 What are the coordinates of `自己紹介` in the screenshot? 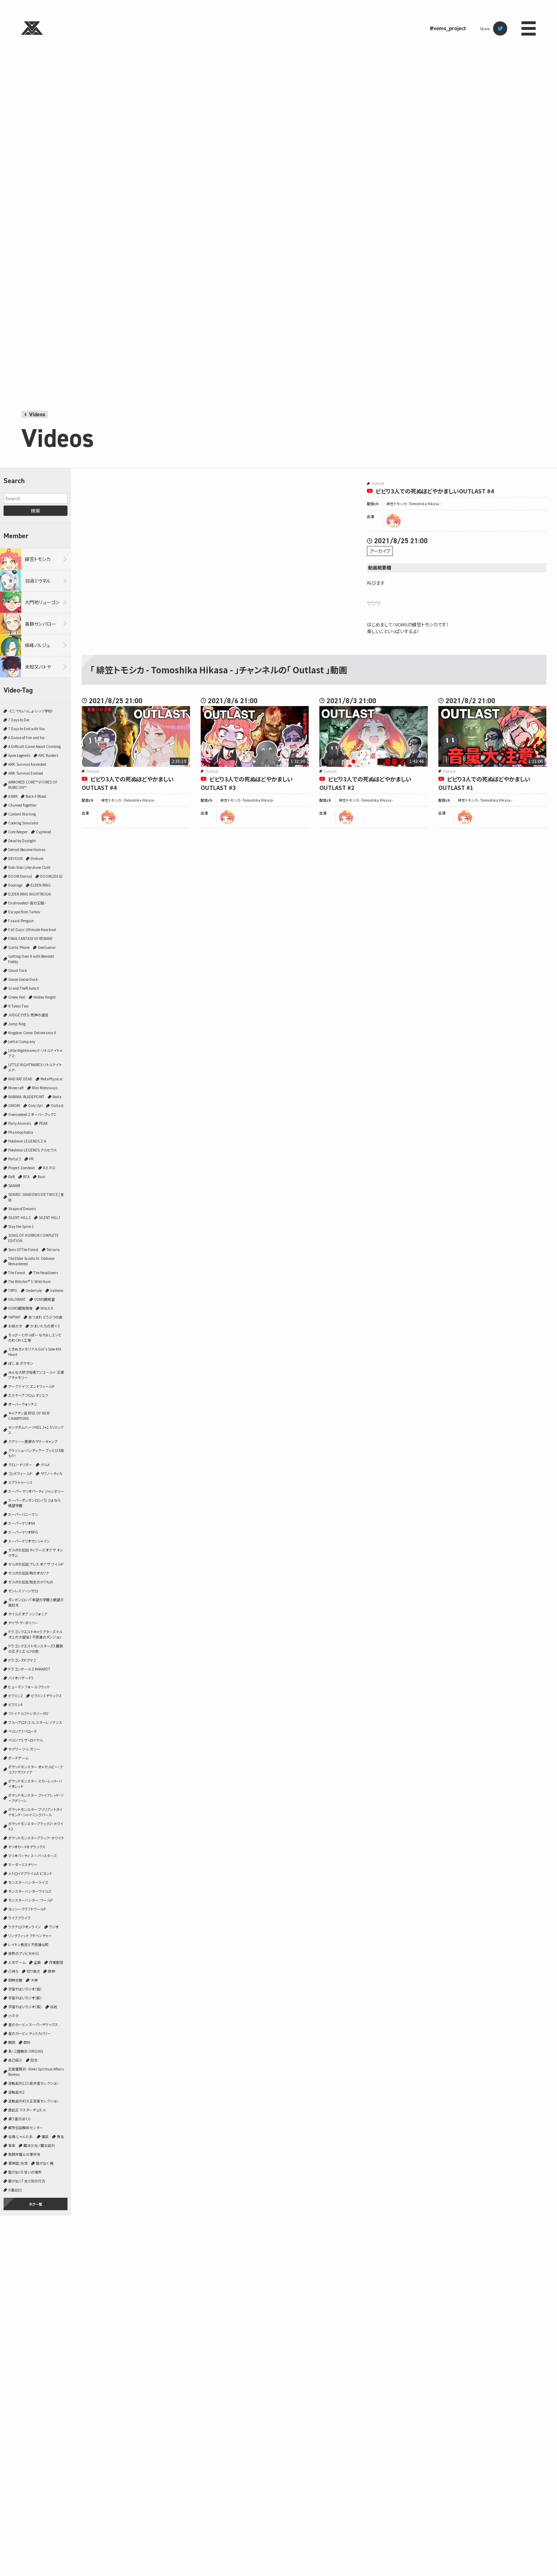 It's located at (15, 2060).